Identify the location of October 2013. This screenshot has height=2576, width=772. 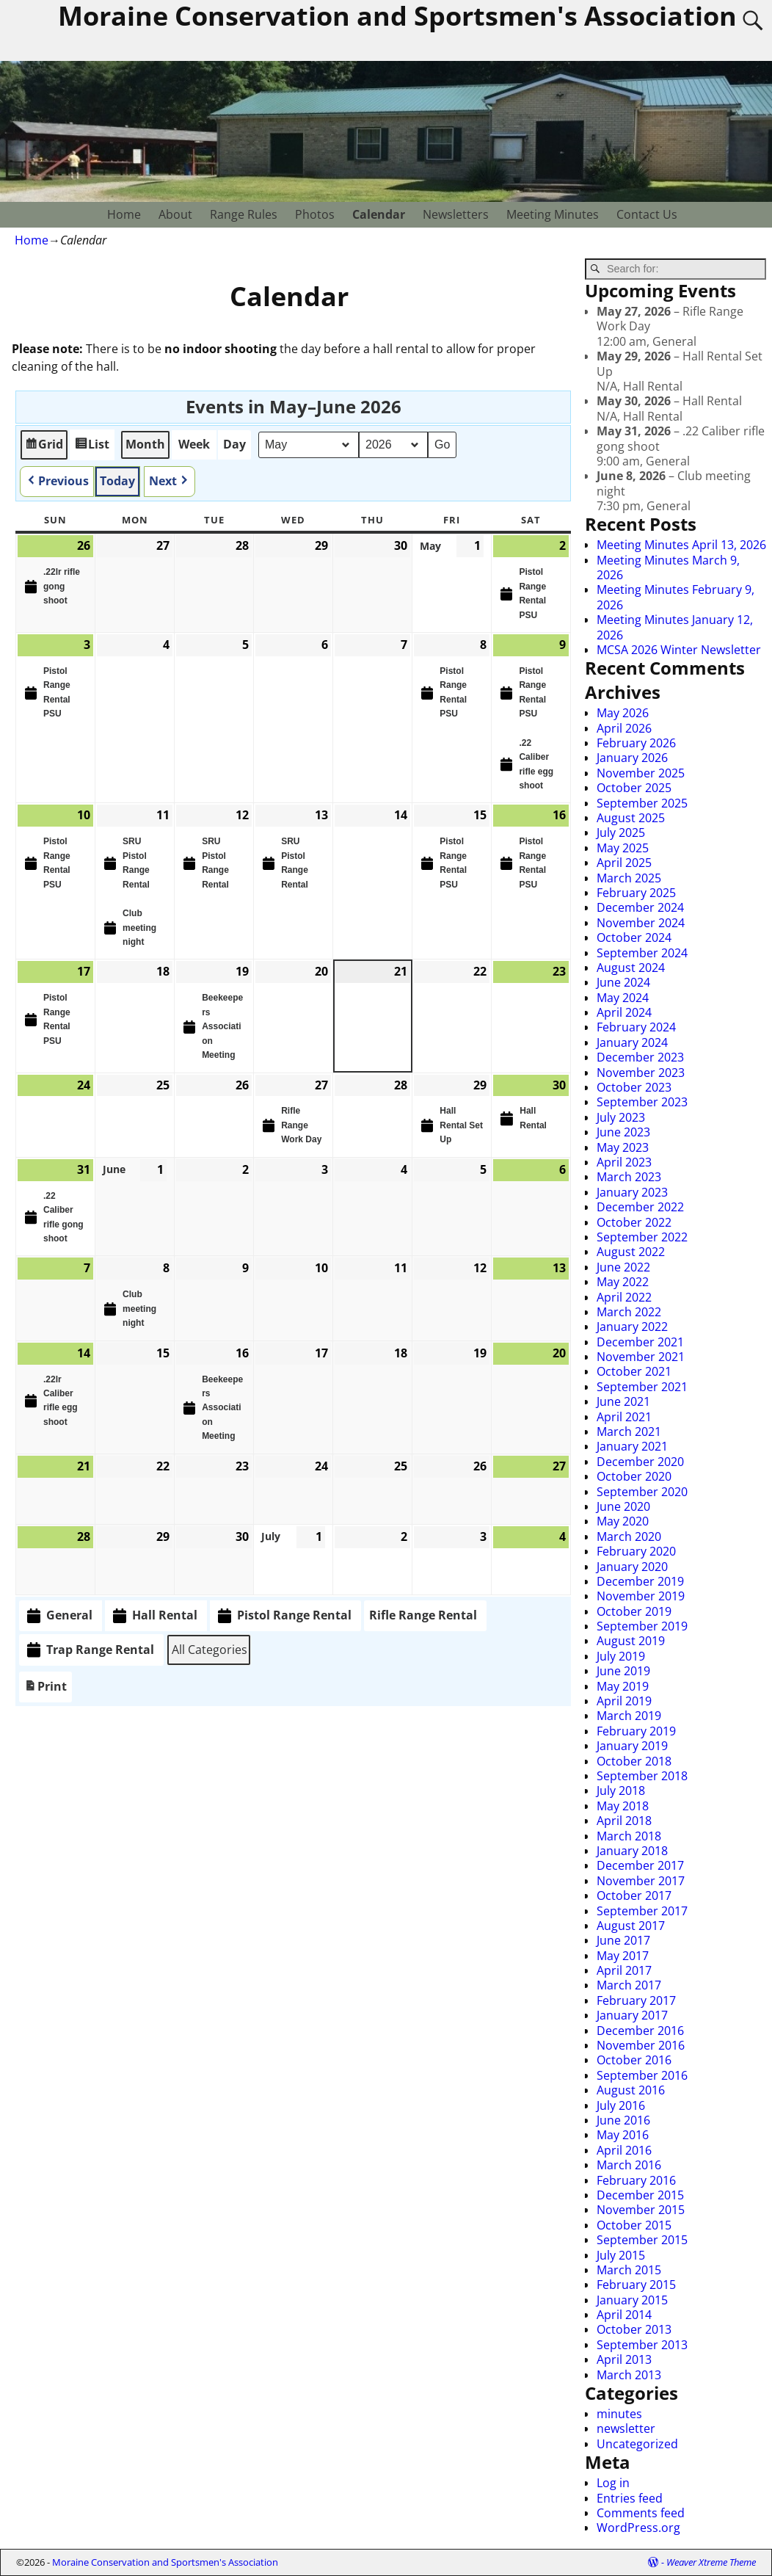
(634, 2329).